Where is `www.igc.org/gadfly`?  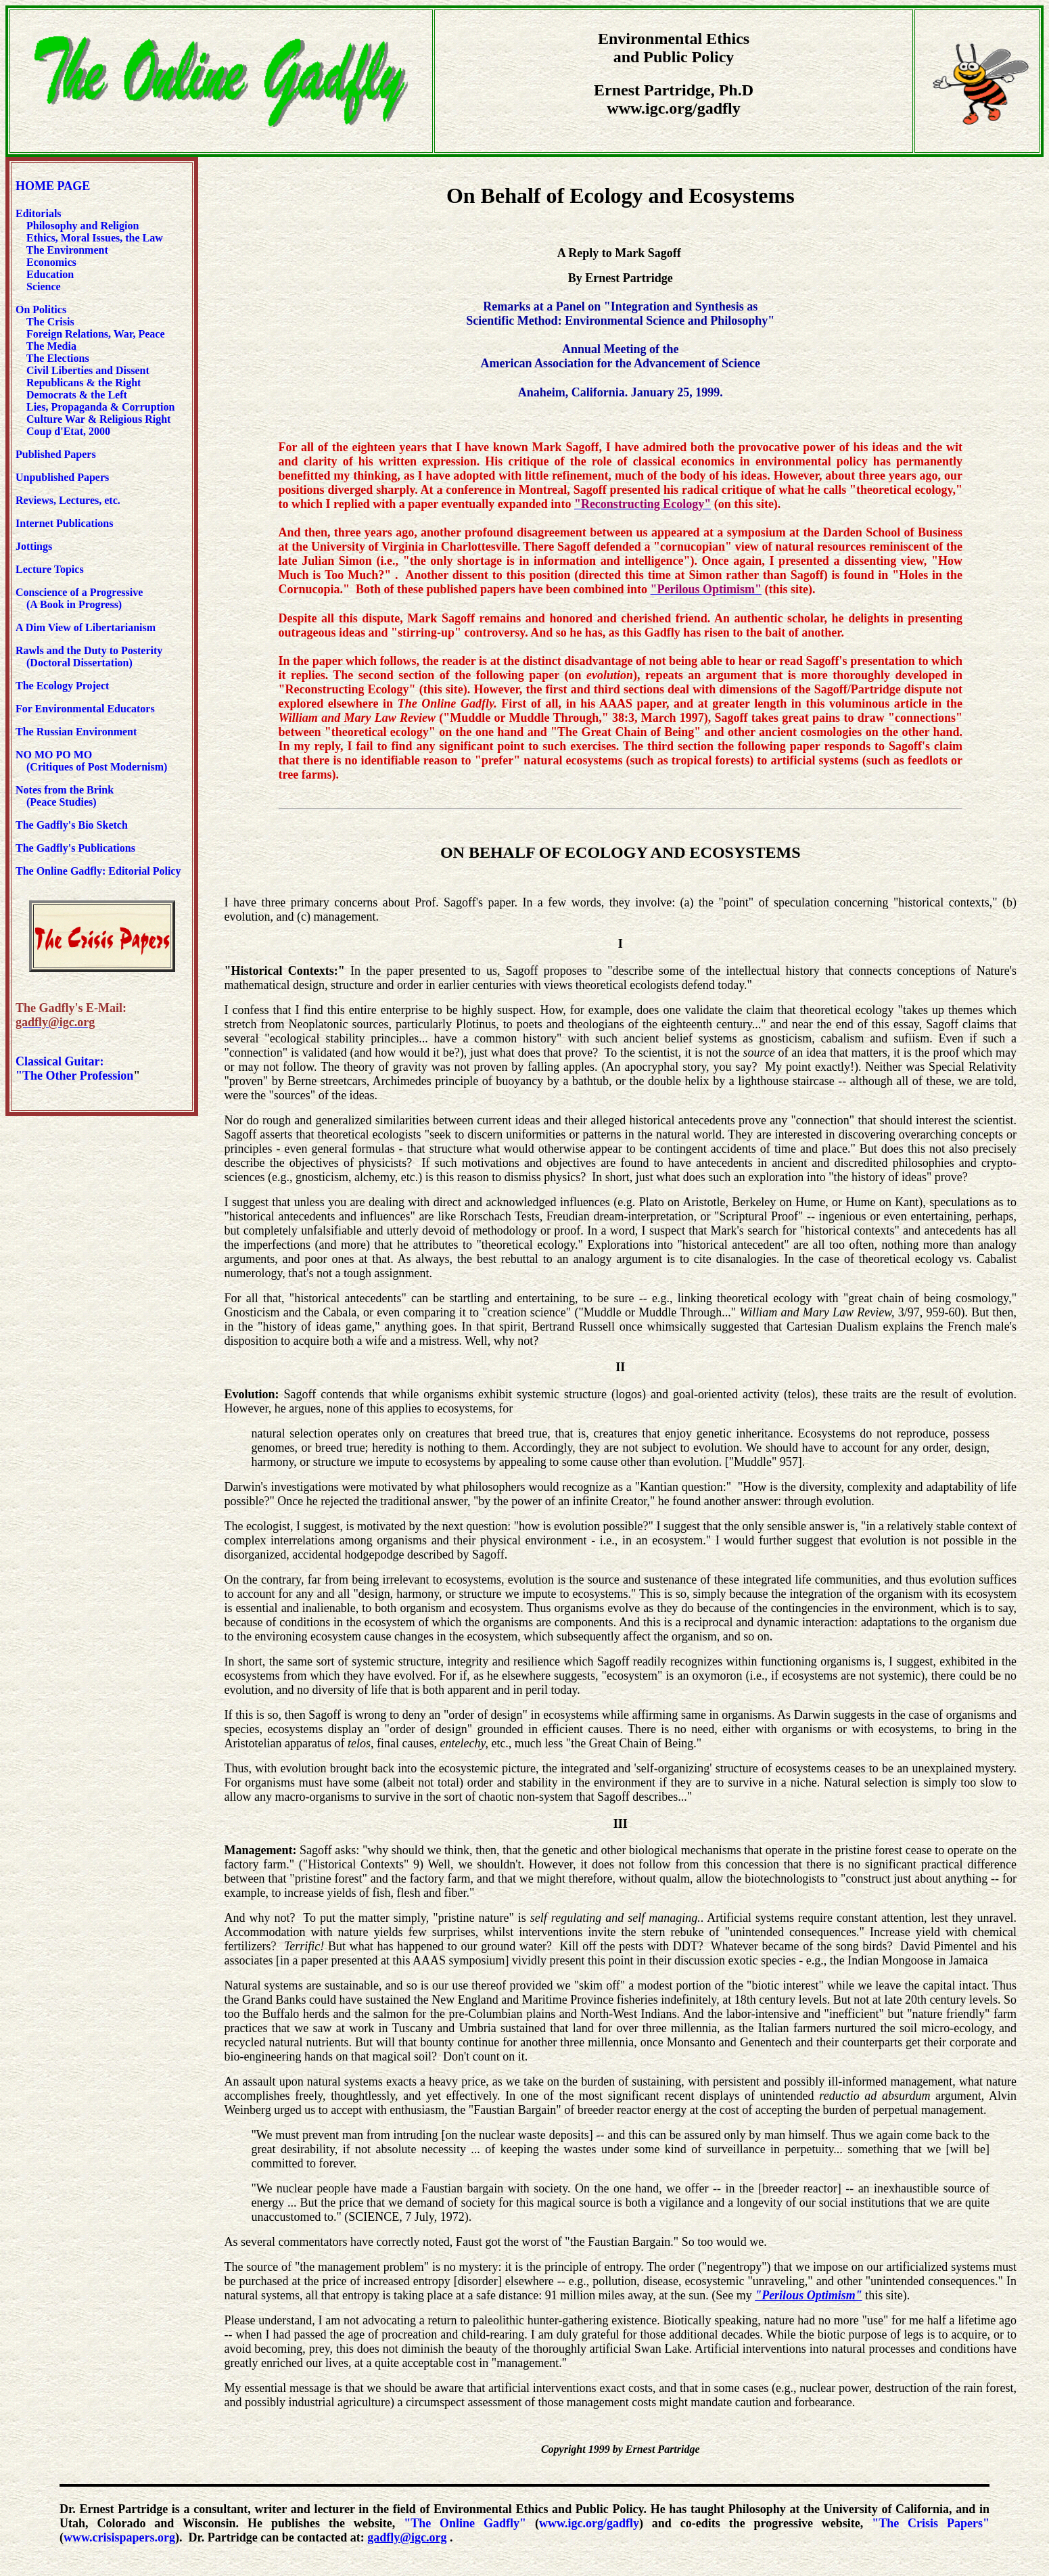
www.igc.org/gadfly is located at coordinates (589, 2523).